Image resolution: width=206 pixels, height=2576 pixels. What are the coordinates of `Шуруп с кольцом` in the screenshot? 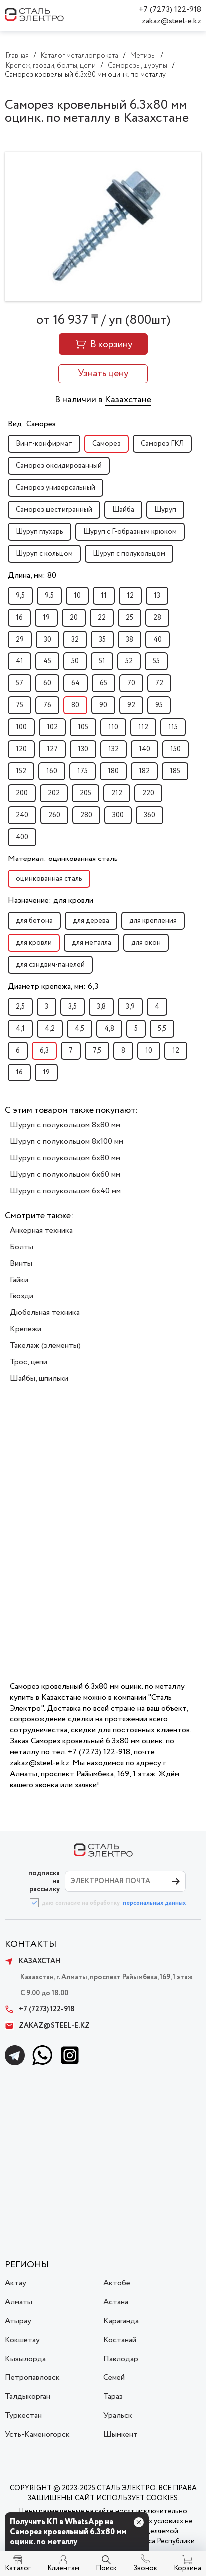 It's located at (44, 554).